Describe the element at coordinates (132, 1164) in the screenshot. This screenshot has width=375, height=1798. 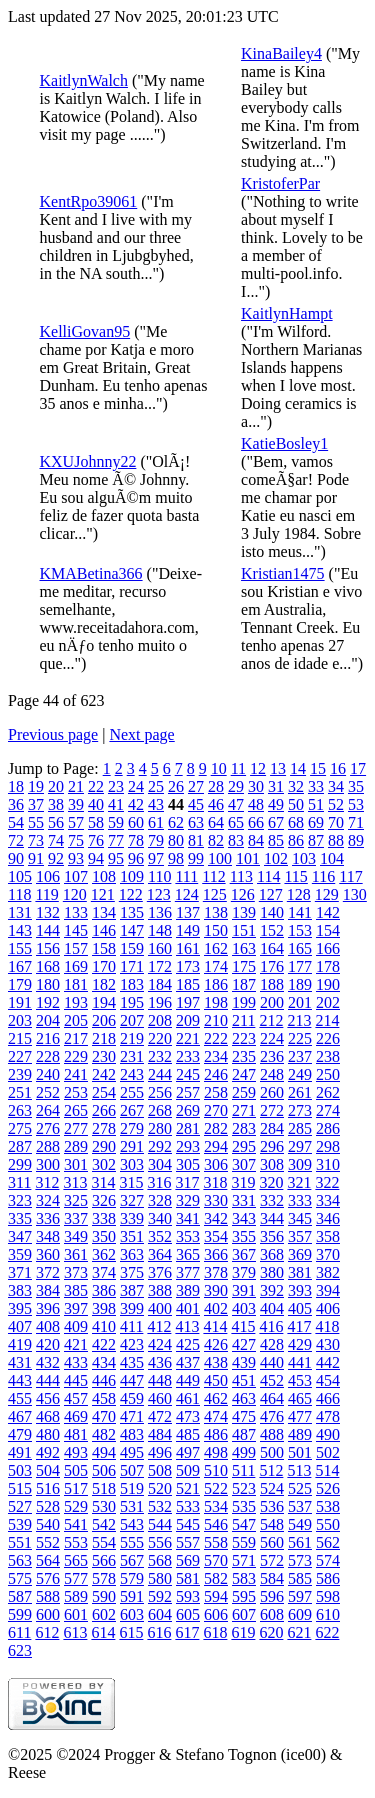
I see `303` at that location.